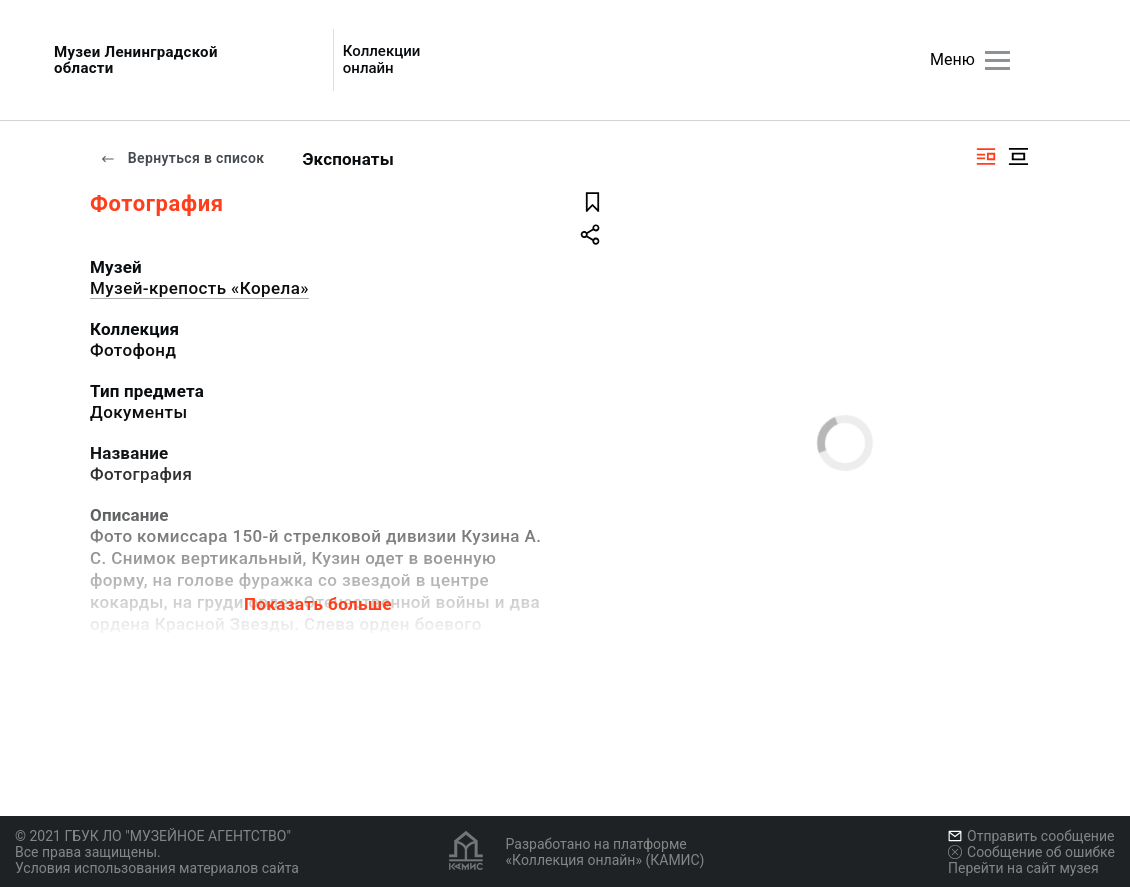  I want to click on Вернуться в список, so click(182, 158).